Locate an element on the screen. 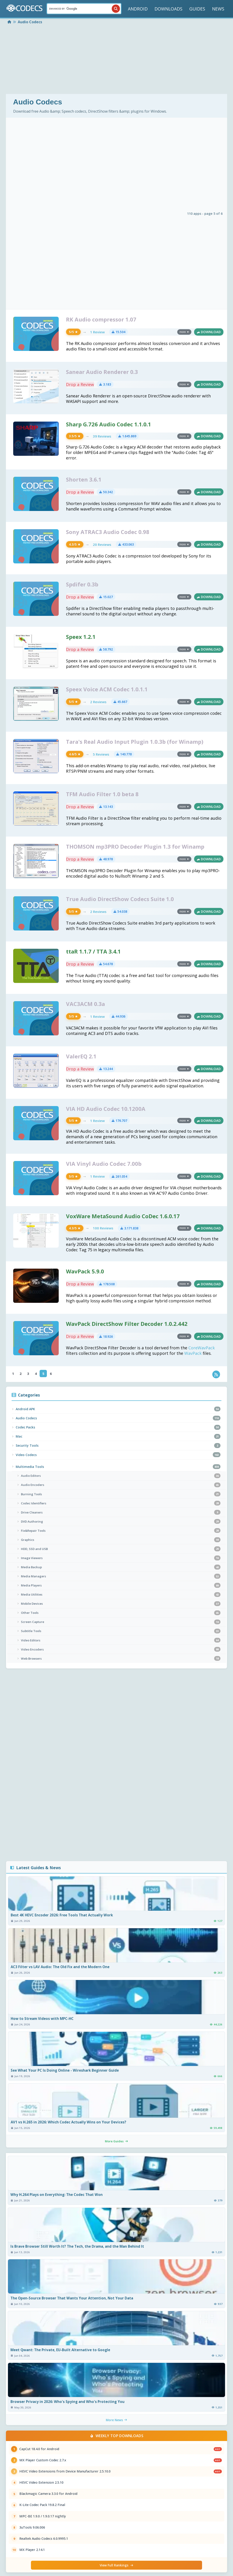 The image size is (233, 2576). True Audio DirectShow Codecs Suite 1.0 is located at coordinates (120, 899).